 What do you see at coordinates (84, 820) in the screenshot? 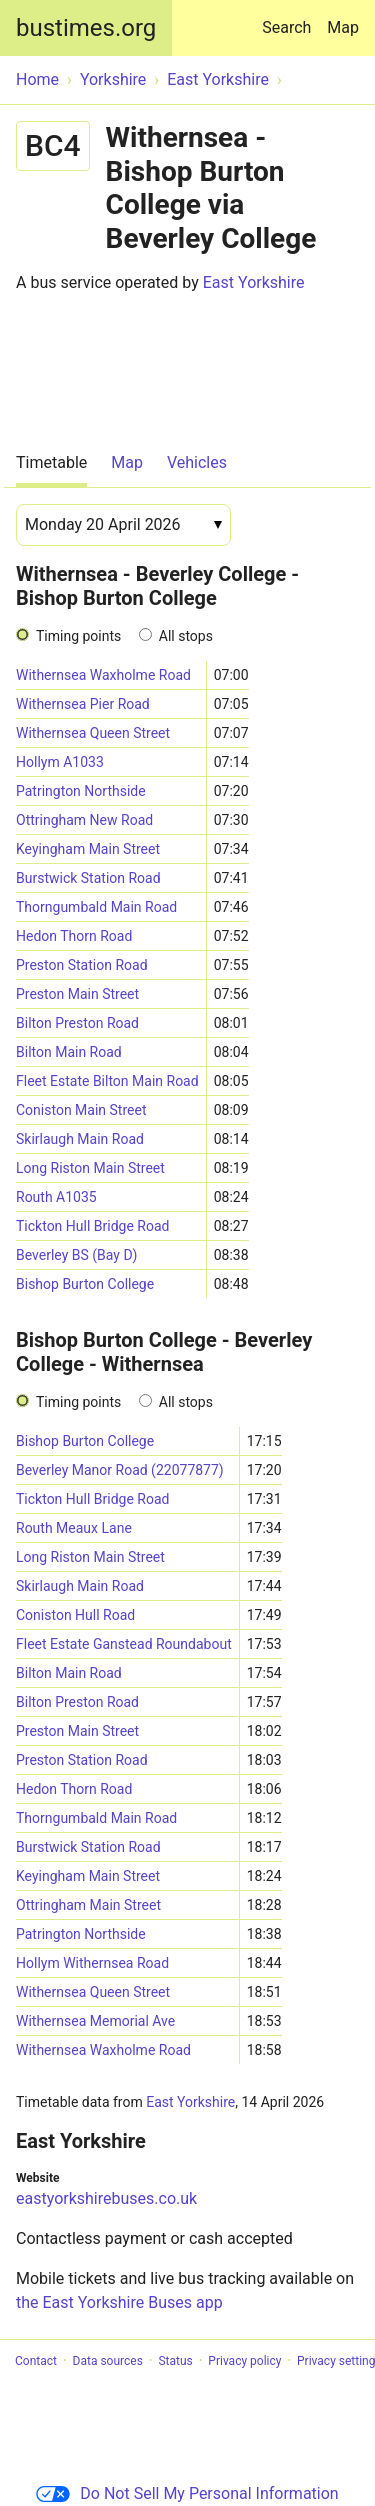
I see `Ottringham New Road` at bounding box center [84, 820].